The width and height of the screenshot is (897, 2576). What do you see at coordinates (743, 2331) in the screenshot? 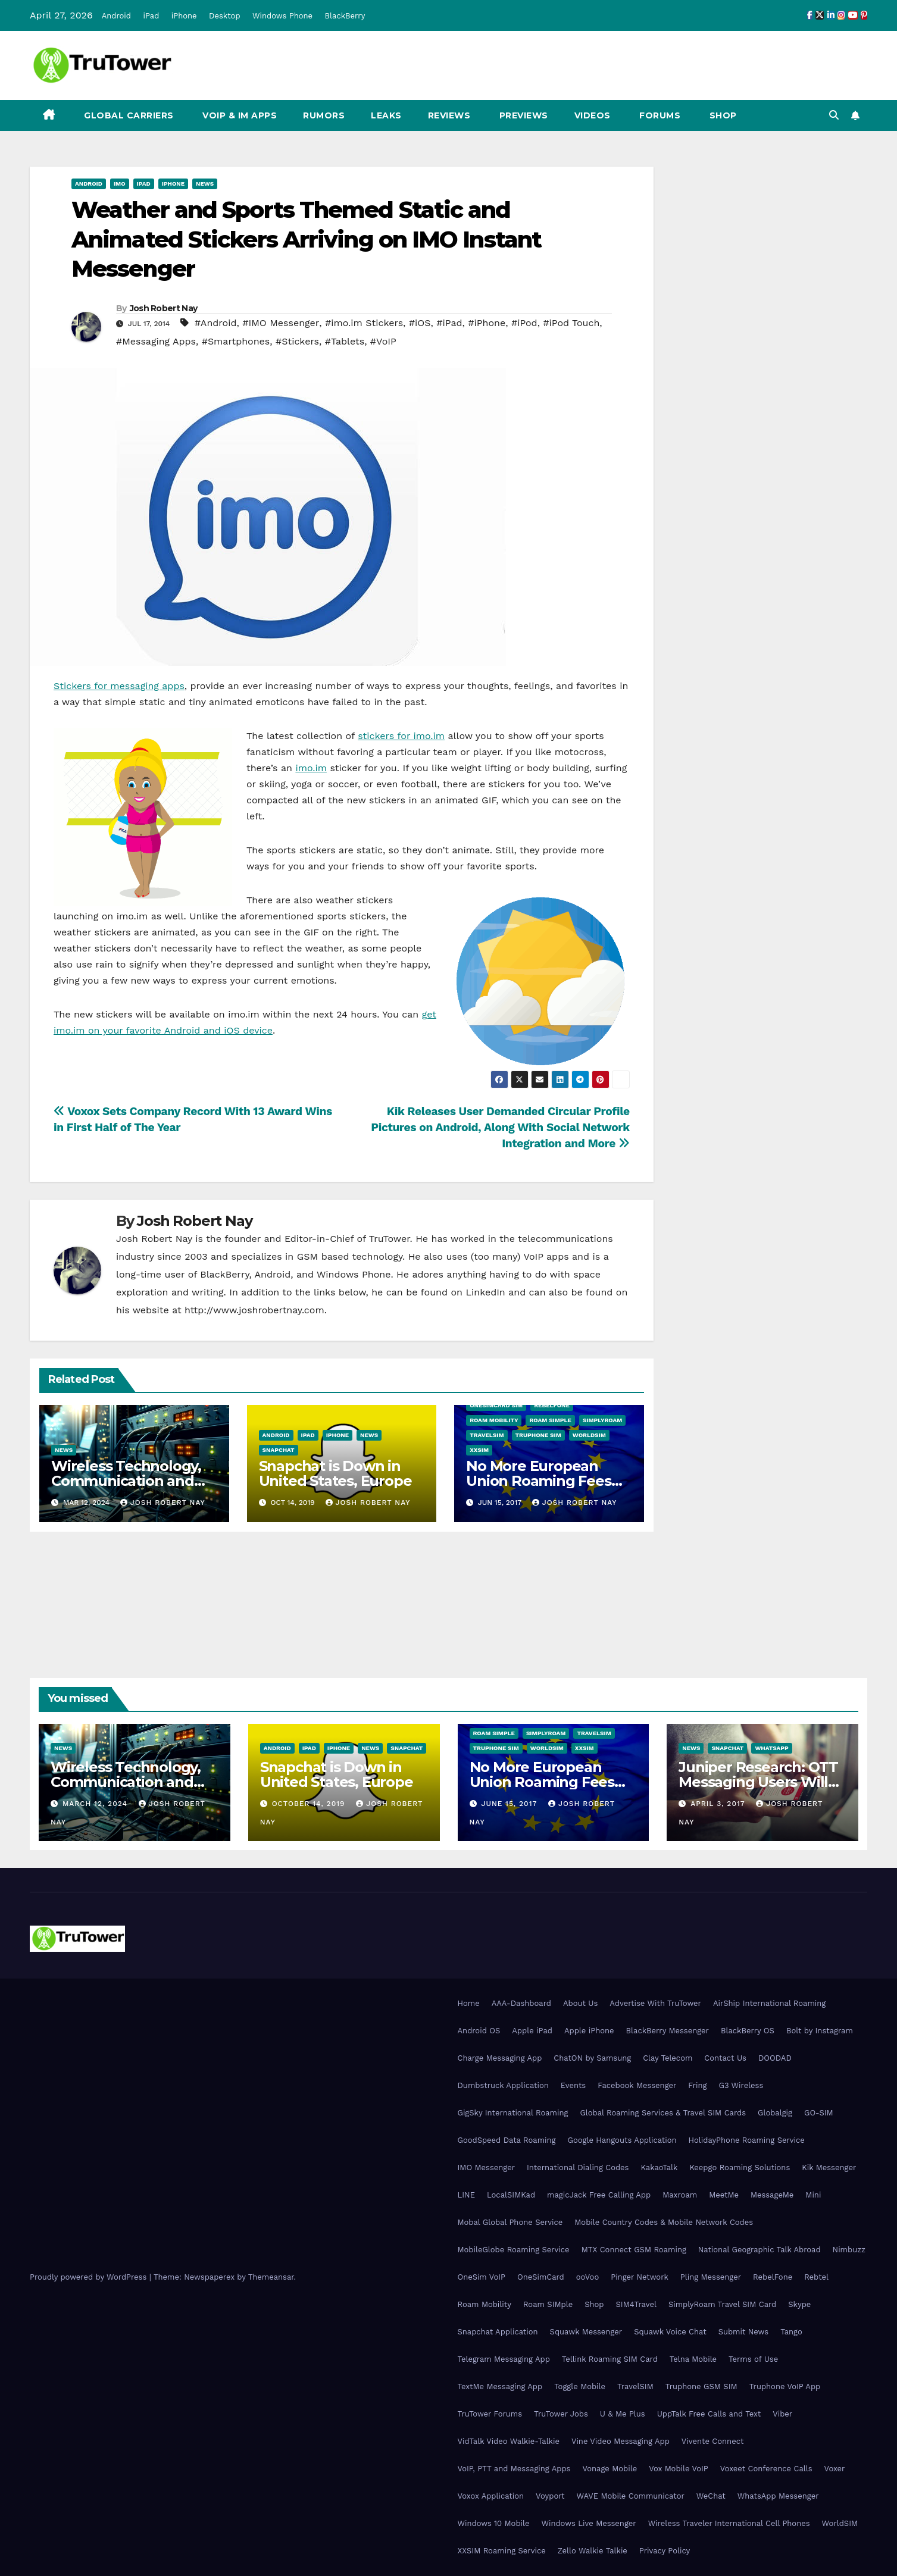
I see `Submit News` at bounding box center [743, 2331].